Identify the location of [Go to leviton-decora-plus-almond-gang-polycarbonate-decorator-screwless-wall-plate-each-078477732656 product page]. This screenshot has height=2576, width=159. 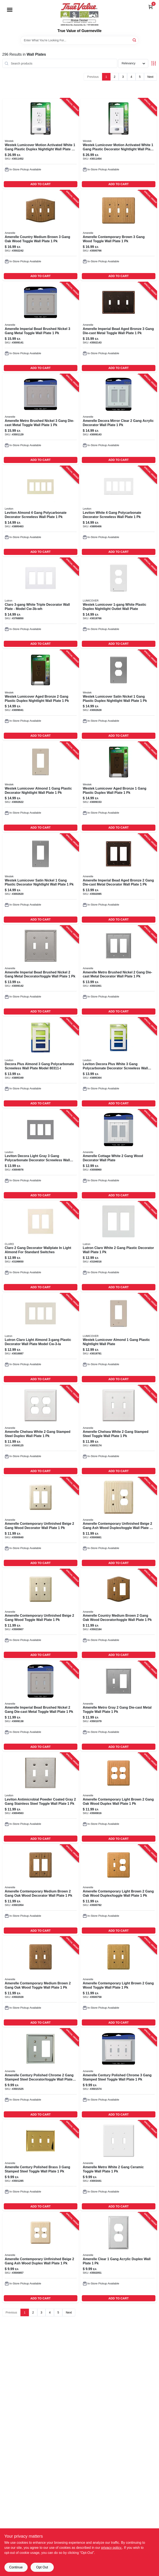
(40, 1062).